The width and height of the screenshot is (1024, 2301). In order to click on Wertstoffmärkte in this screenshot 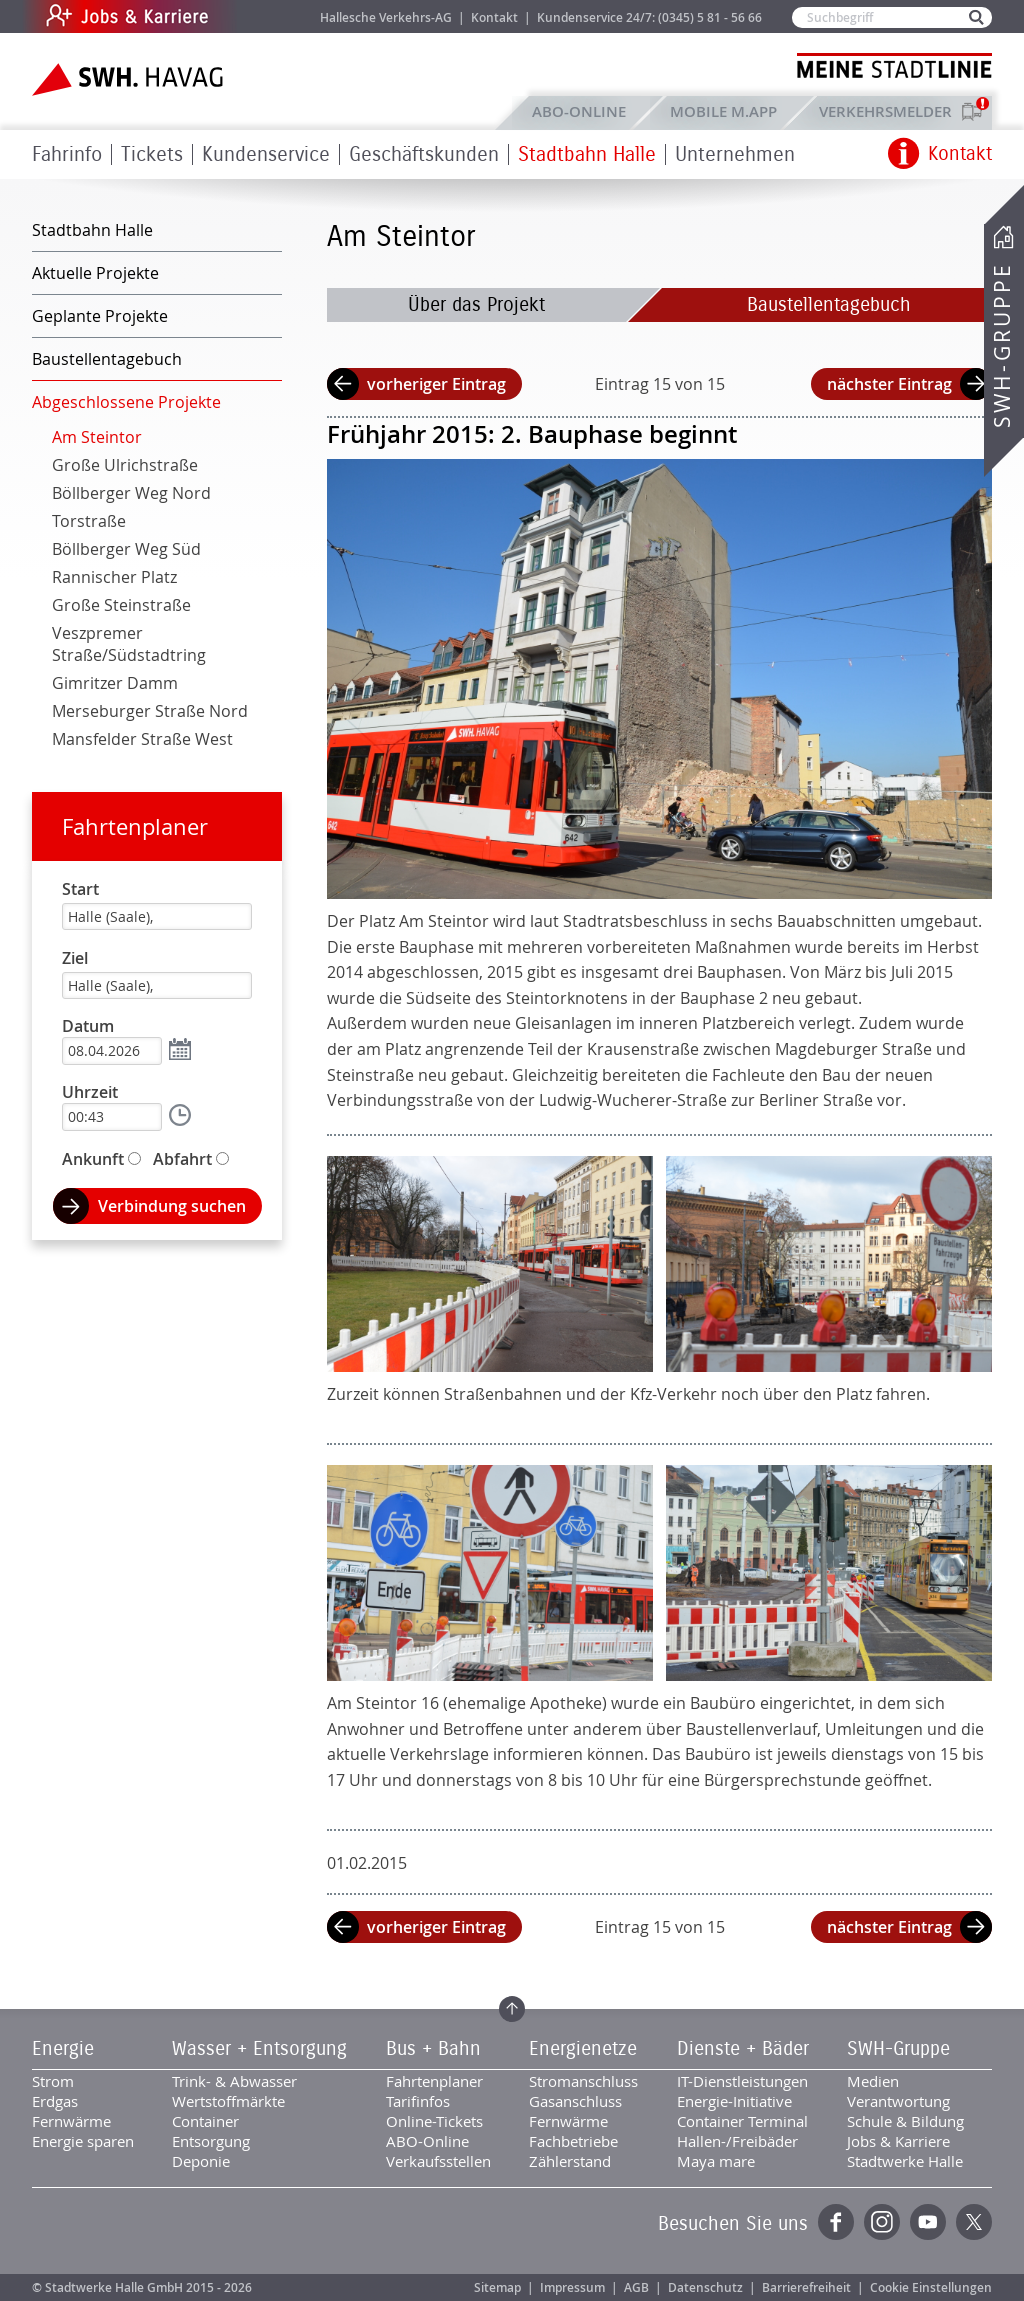, I will do `click(228, 2101)`.